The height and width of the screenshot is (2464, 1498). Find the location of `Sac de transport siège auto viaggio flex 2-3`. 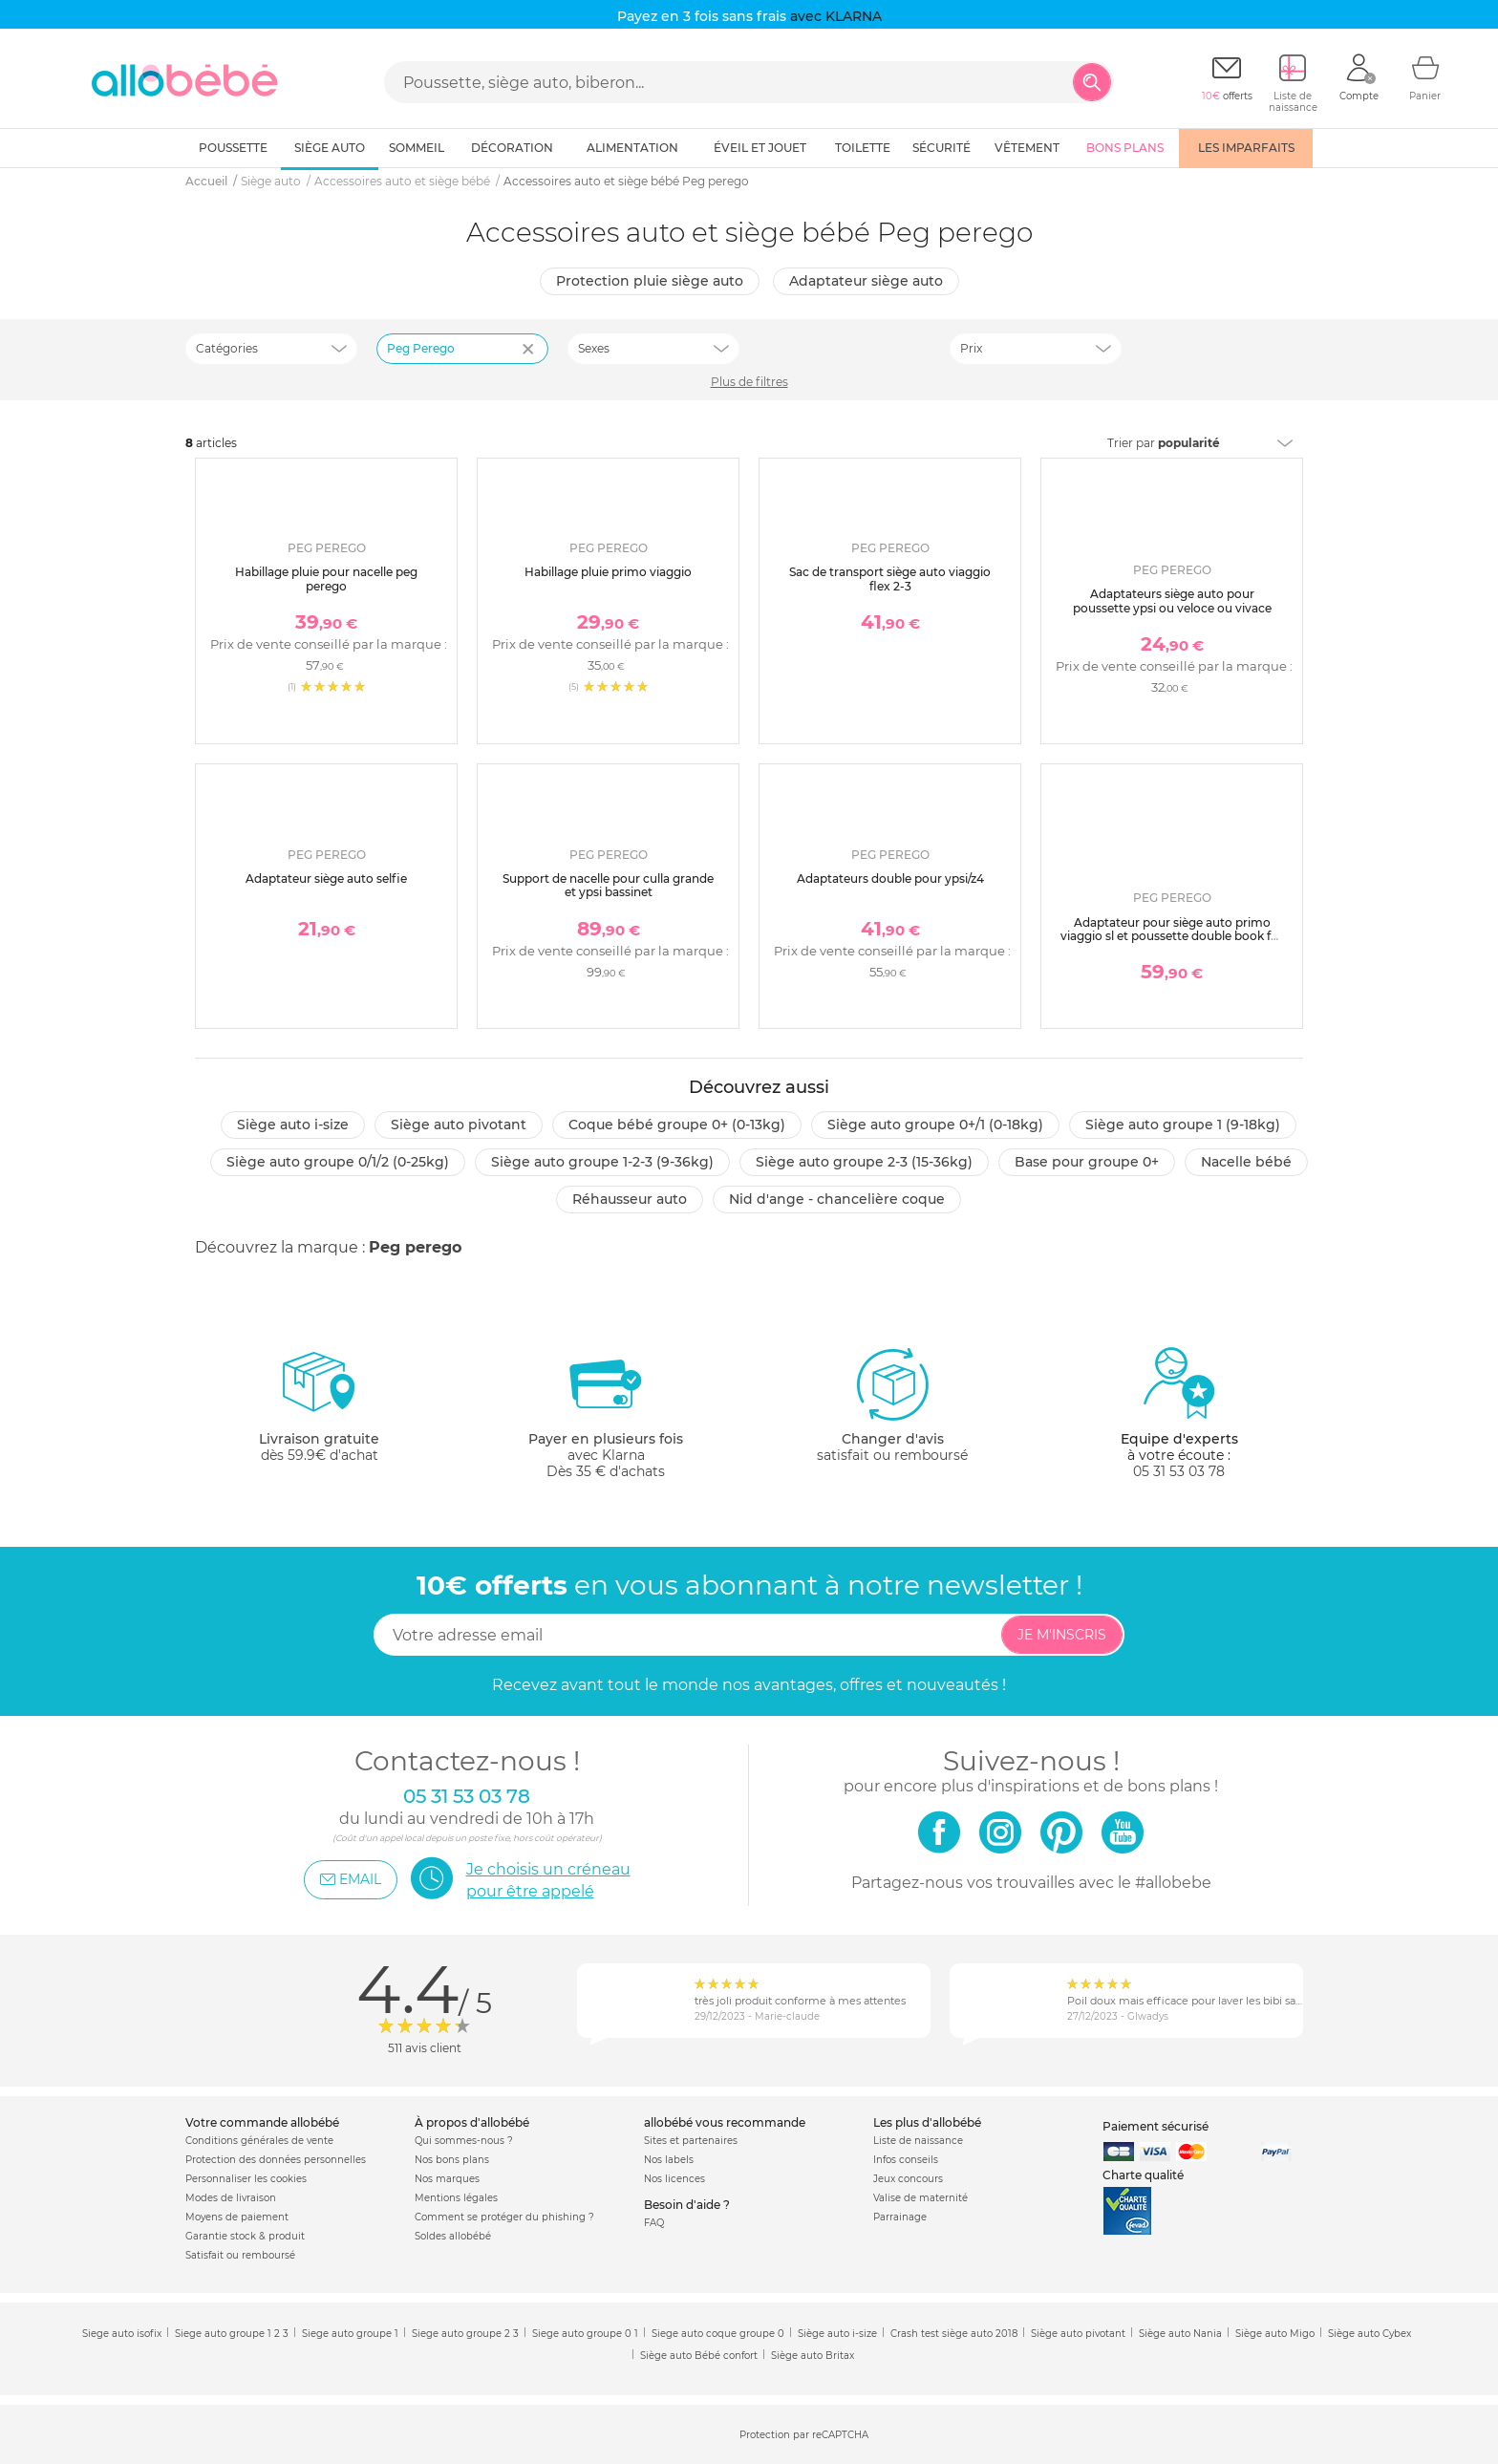

Sac de transport siège auto viaggio flex 2-3 is located at coordinates (890, 578).